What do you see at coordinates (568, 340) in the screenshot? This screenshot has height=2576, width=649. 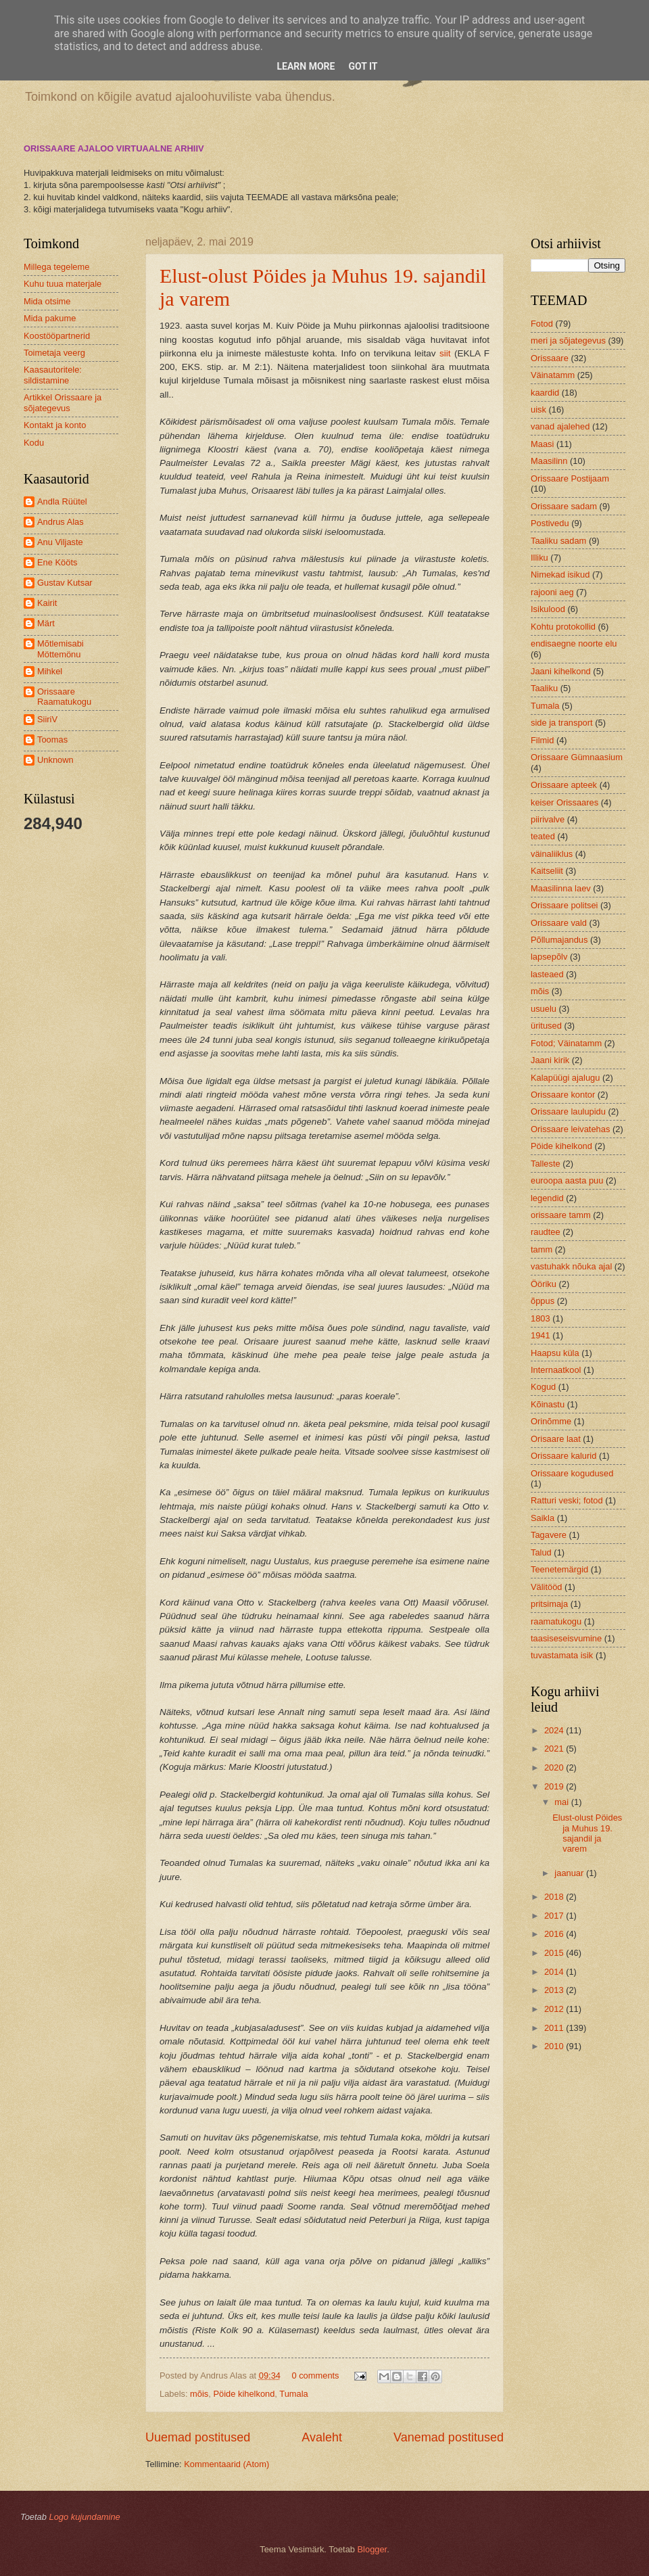 I see `meri ja sõjategevus` at bounding box center [568, 340].